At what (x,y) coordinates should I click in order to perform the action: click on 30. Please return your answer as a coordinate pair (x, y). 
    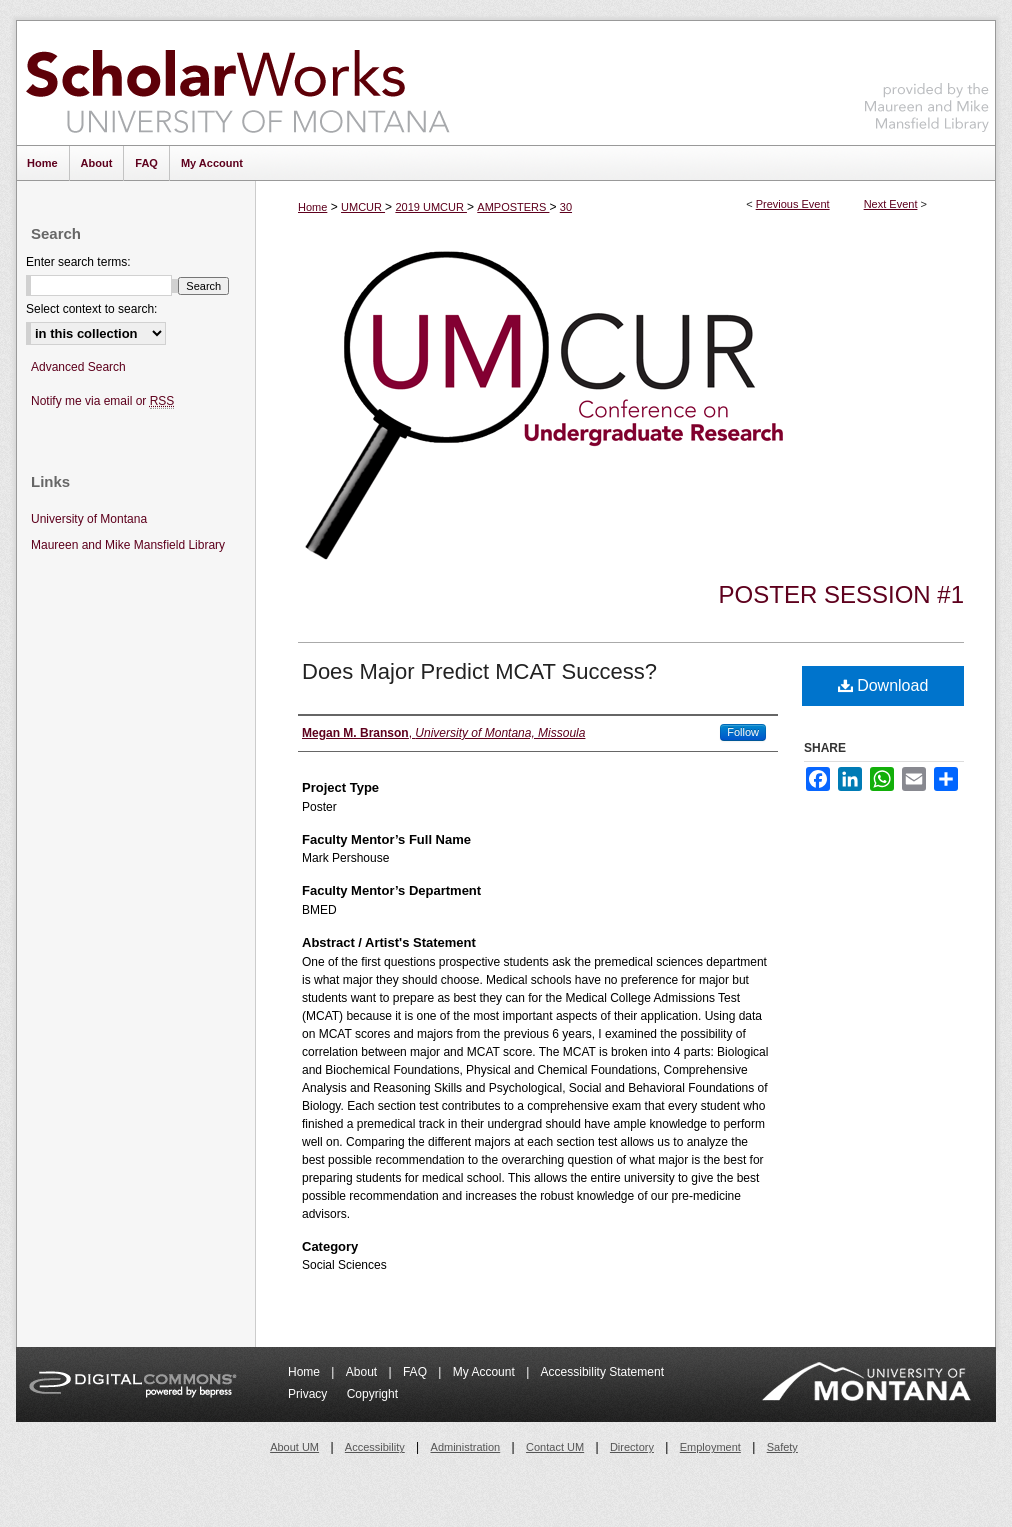
    Looking at the image, I should click on (566, 207).